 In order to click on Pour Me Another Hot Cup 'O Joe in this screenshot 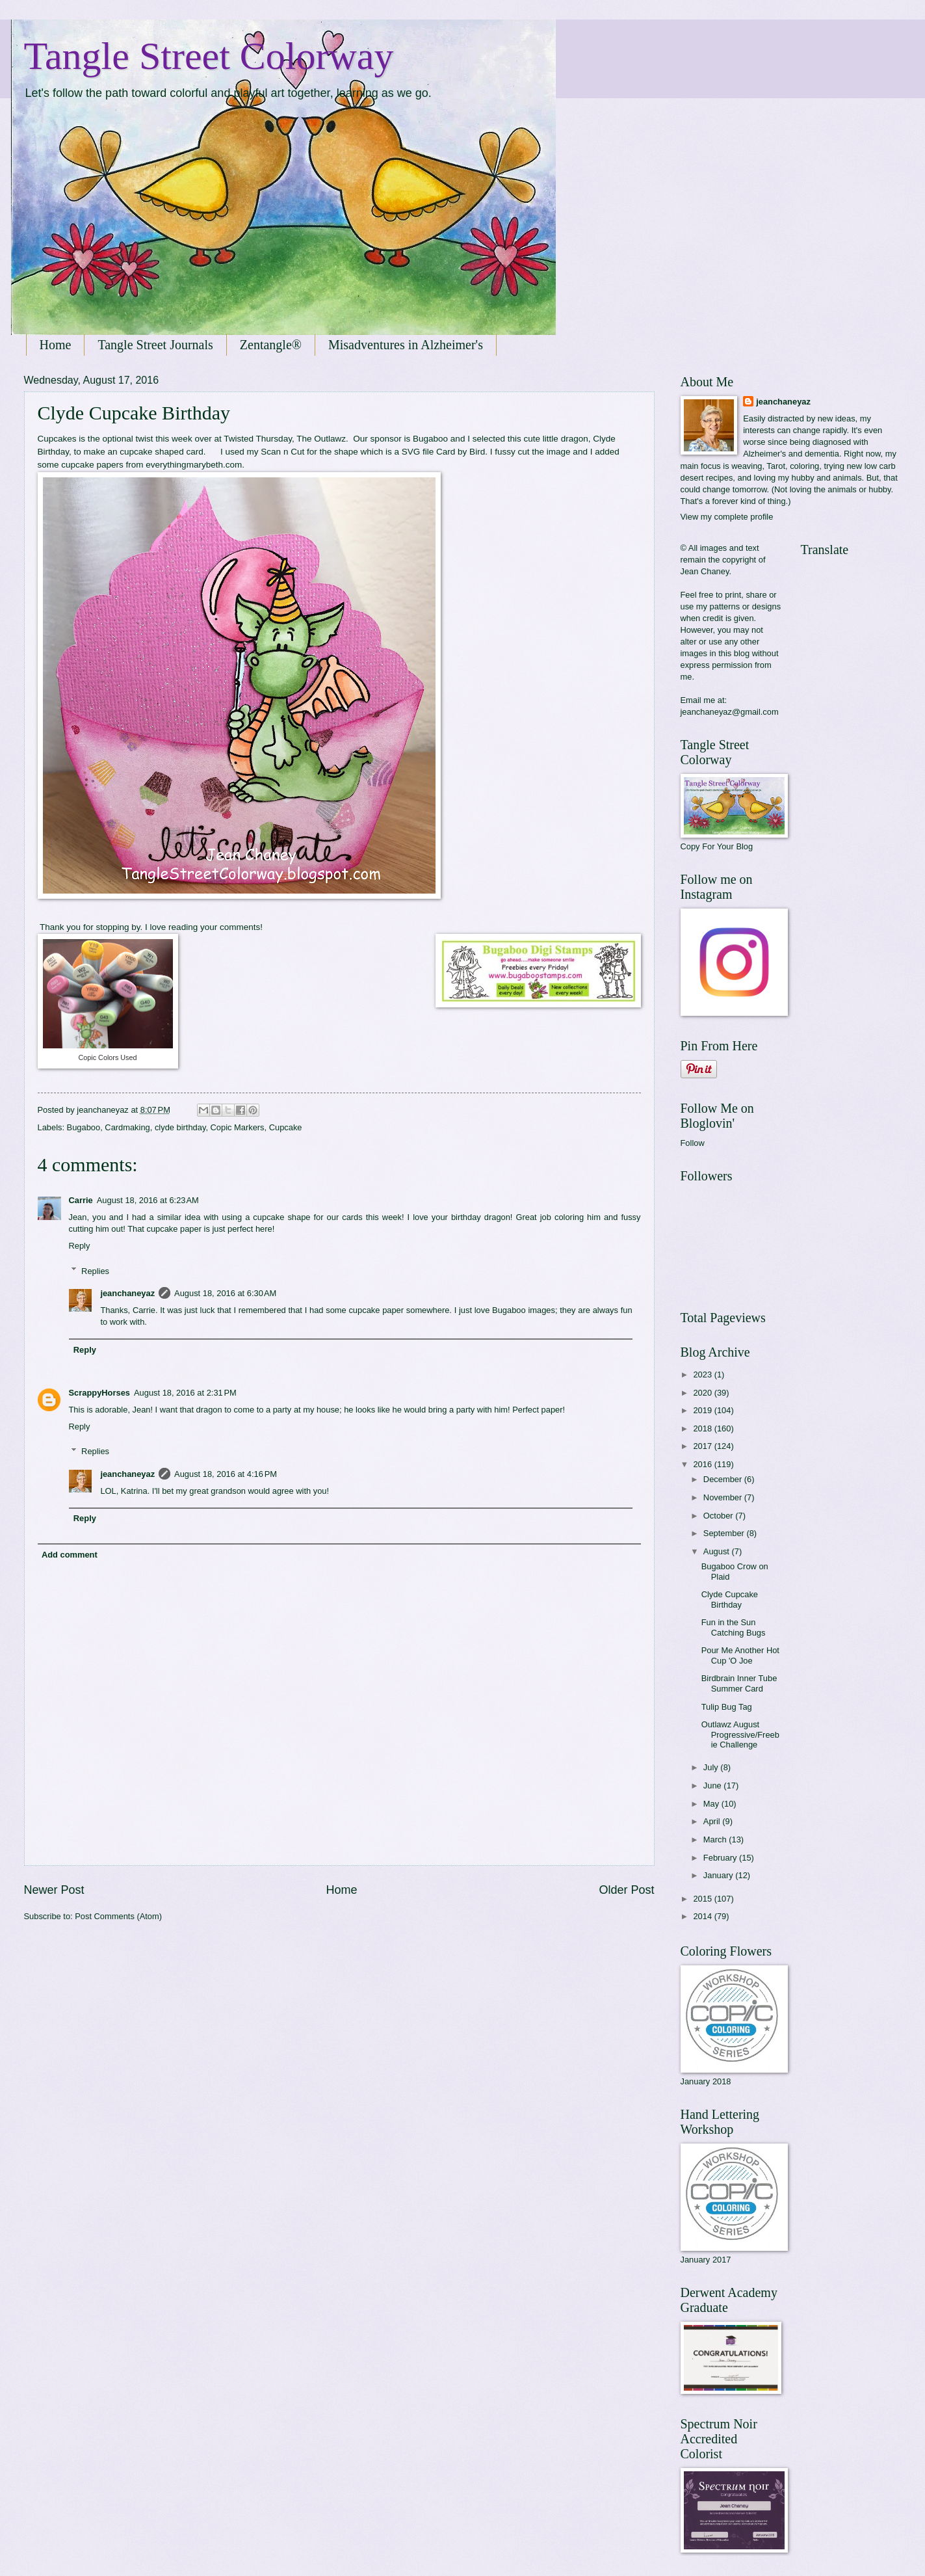, I will do `click(740, 1655)`.